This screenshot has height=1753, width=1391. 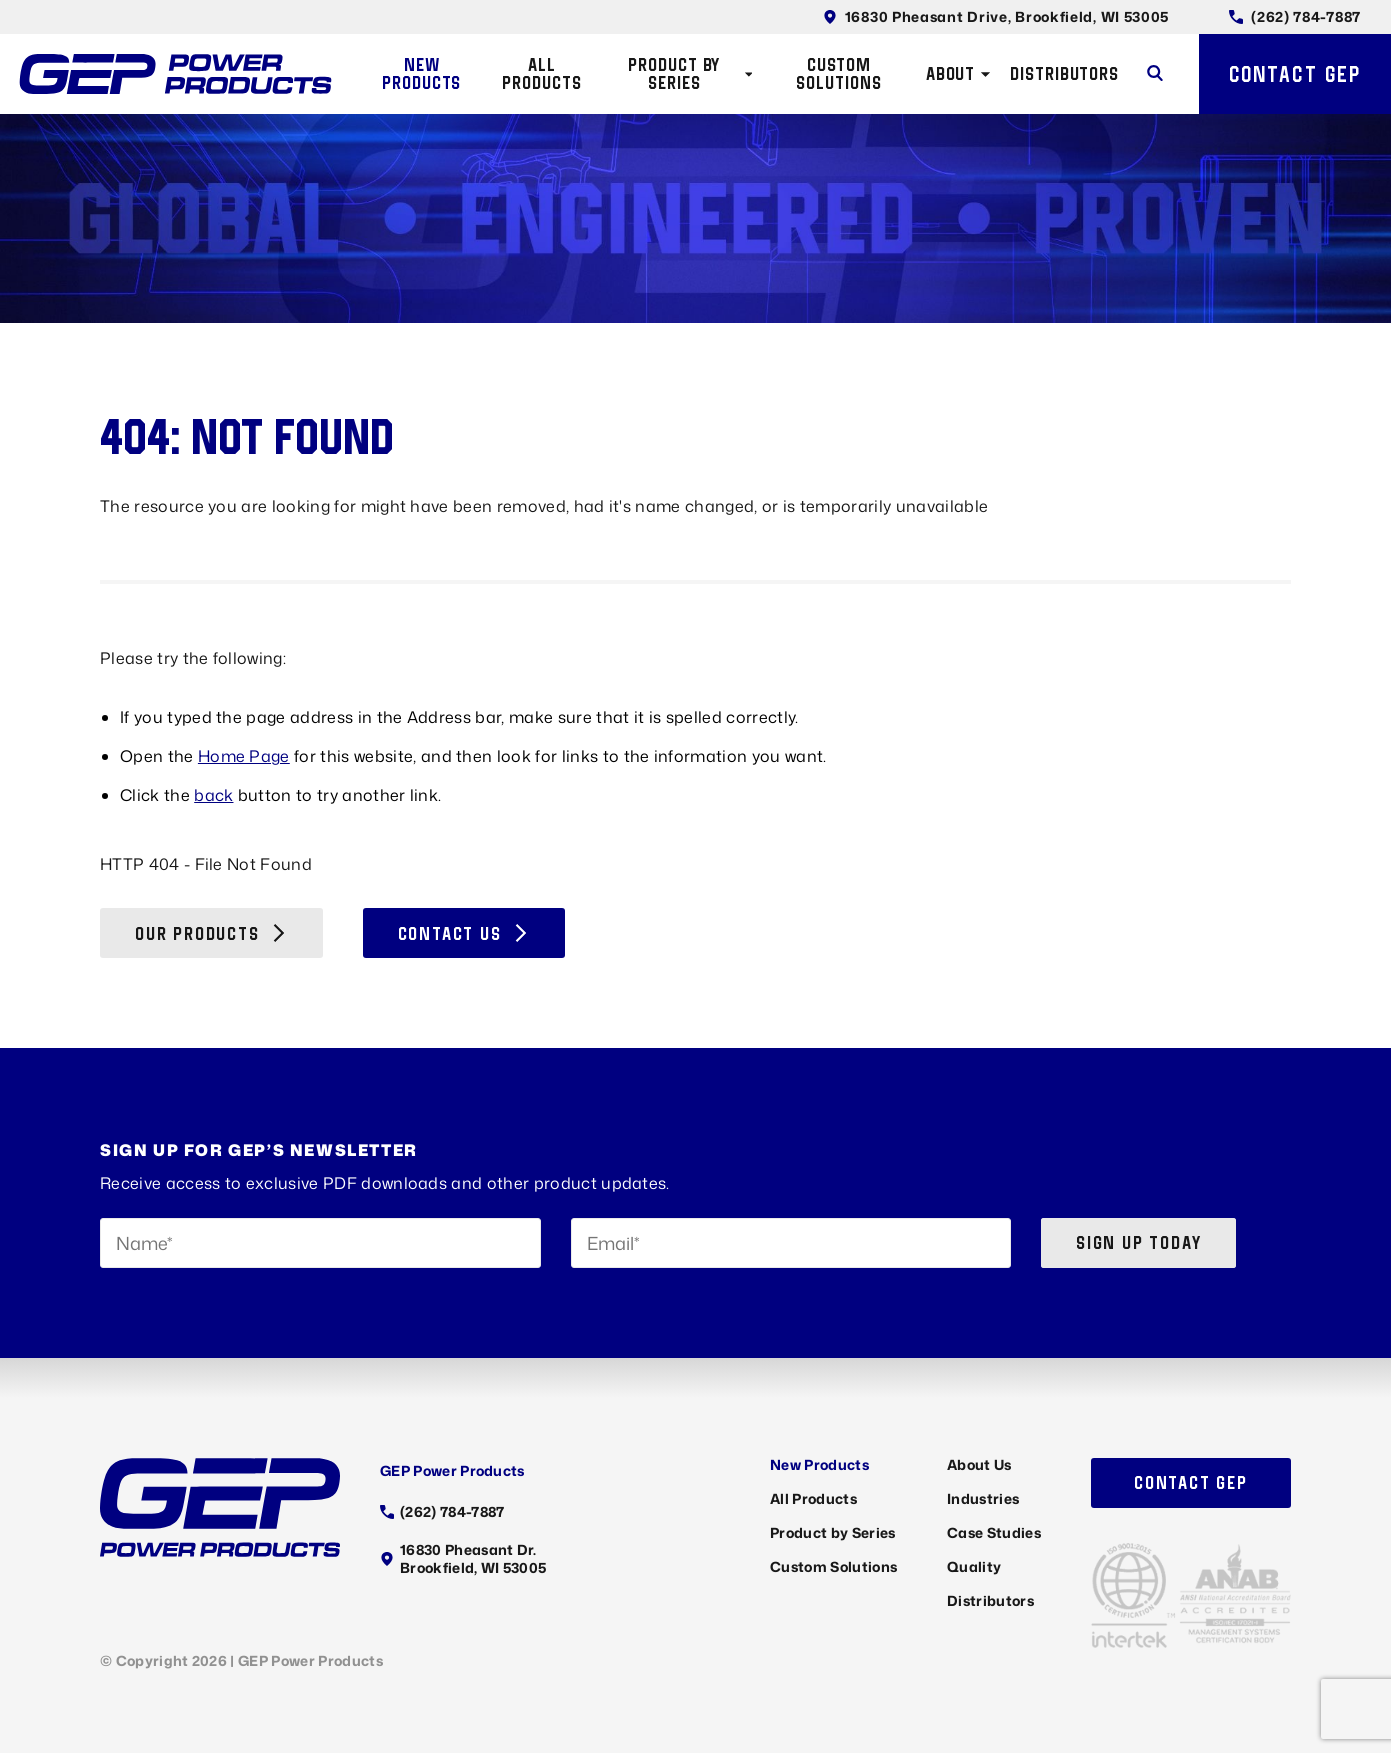 What do you see at coordinates (1295, 74) in the screenshot?
I see `Contact GEP` at bounding box center [1295, 74].